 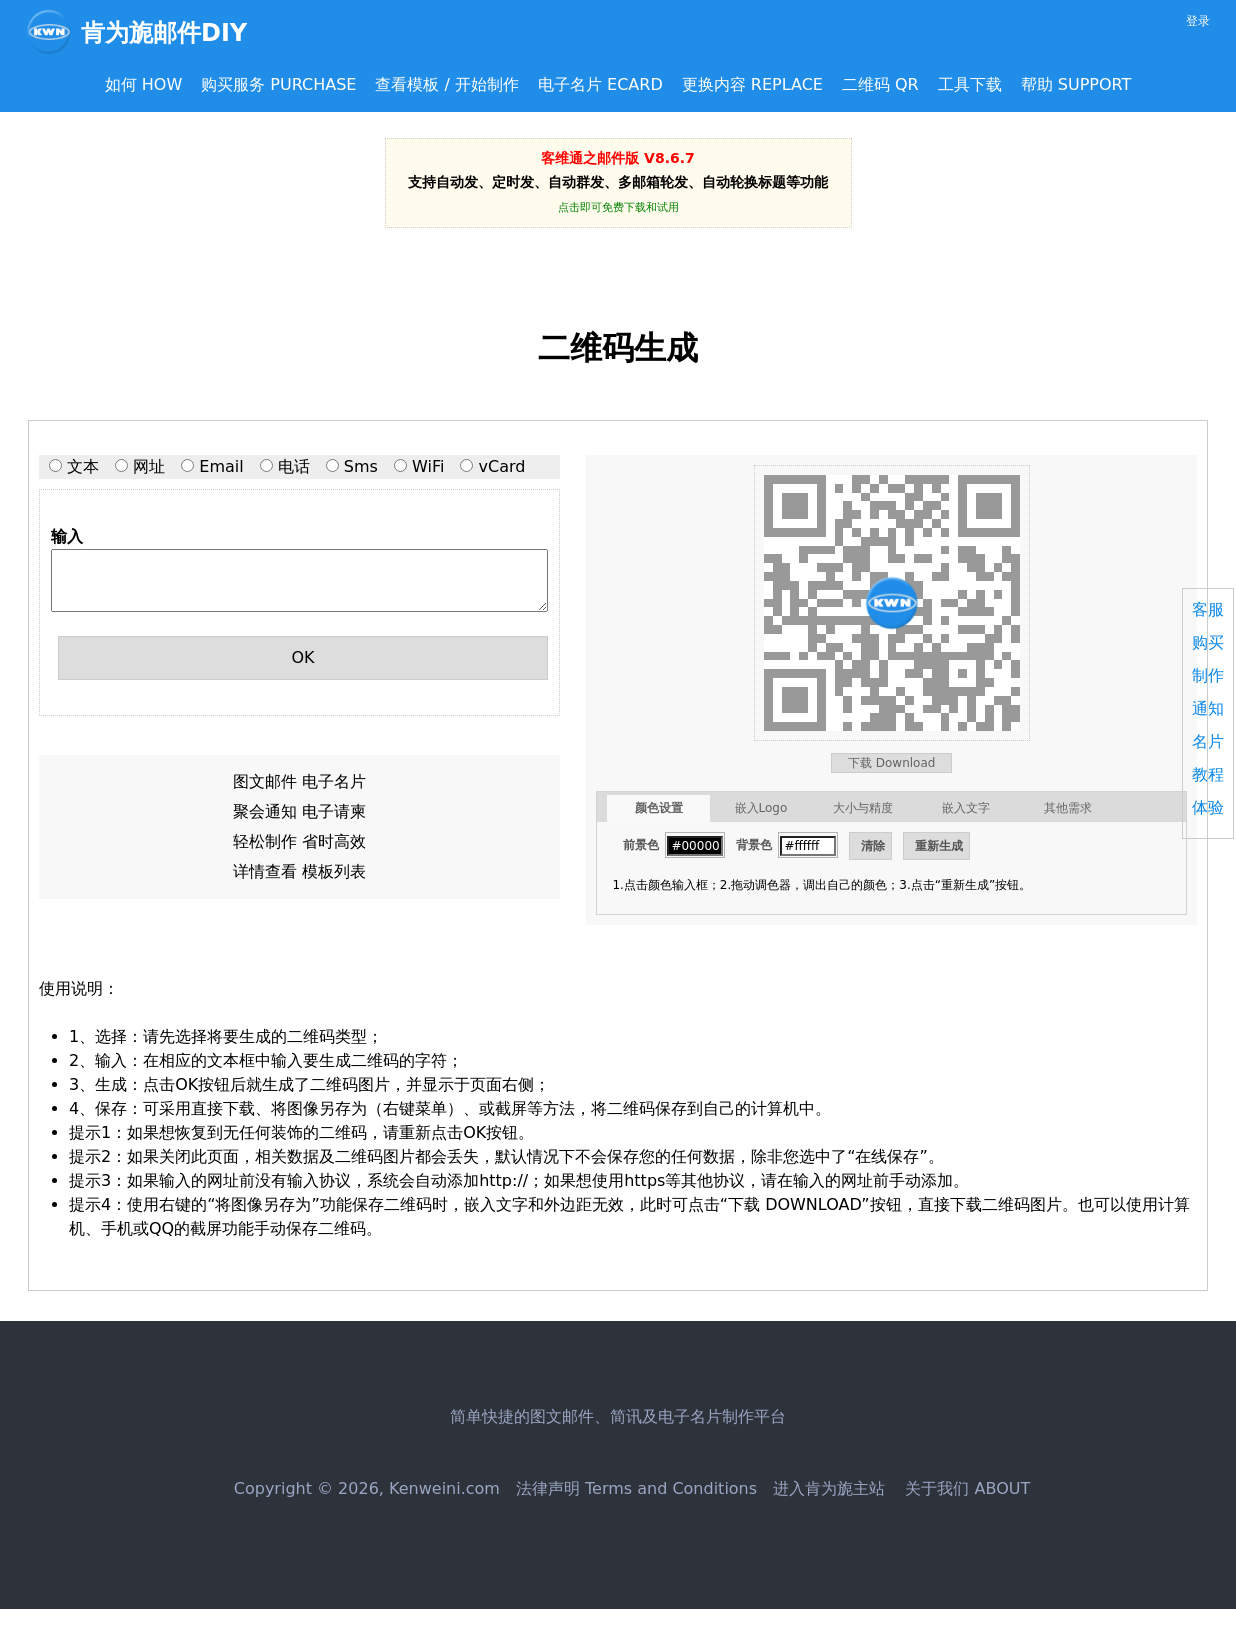 I want to click on 工具下载, so click(x=970, y=84).